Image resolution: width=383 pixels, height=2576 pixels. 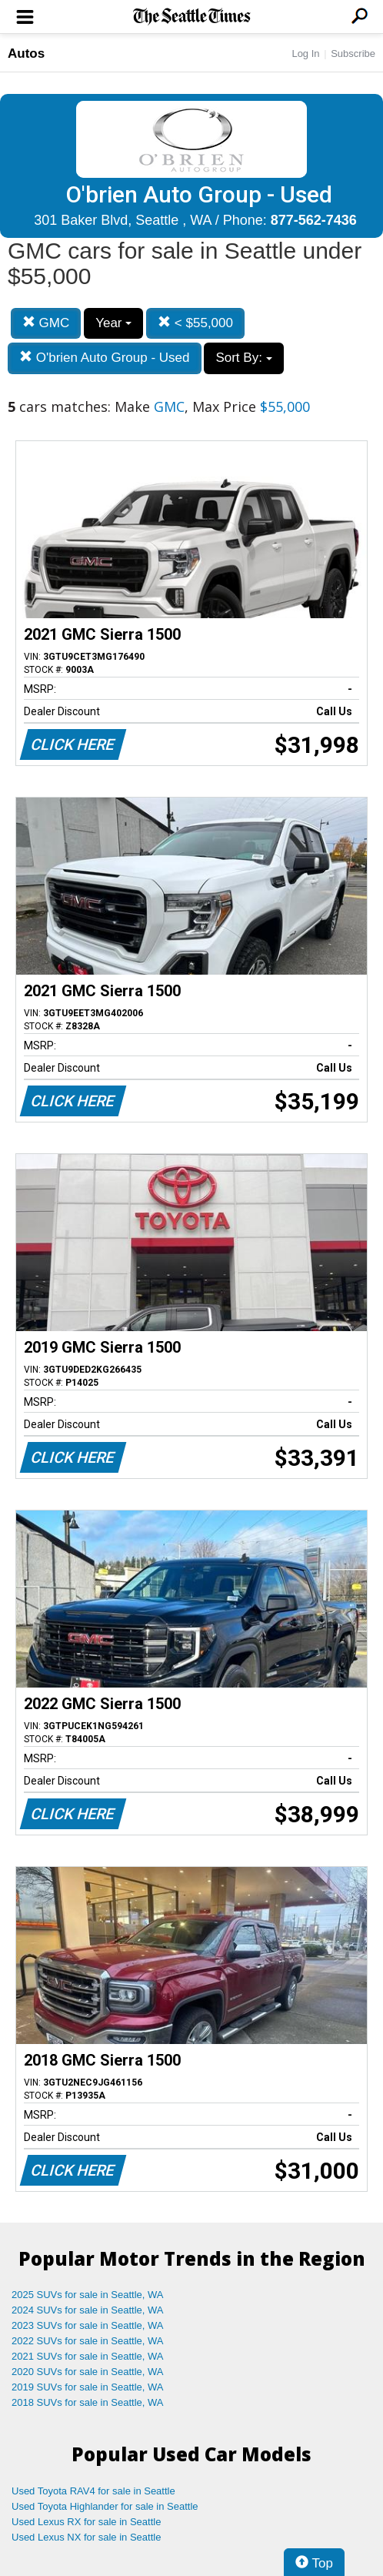 I want to click on Subscribe, so click(x=353, y=53).